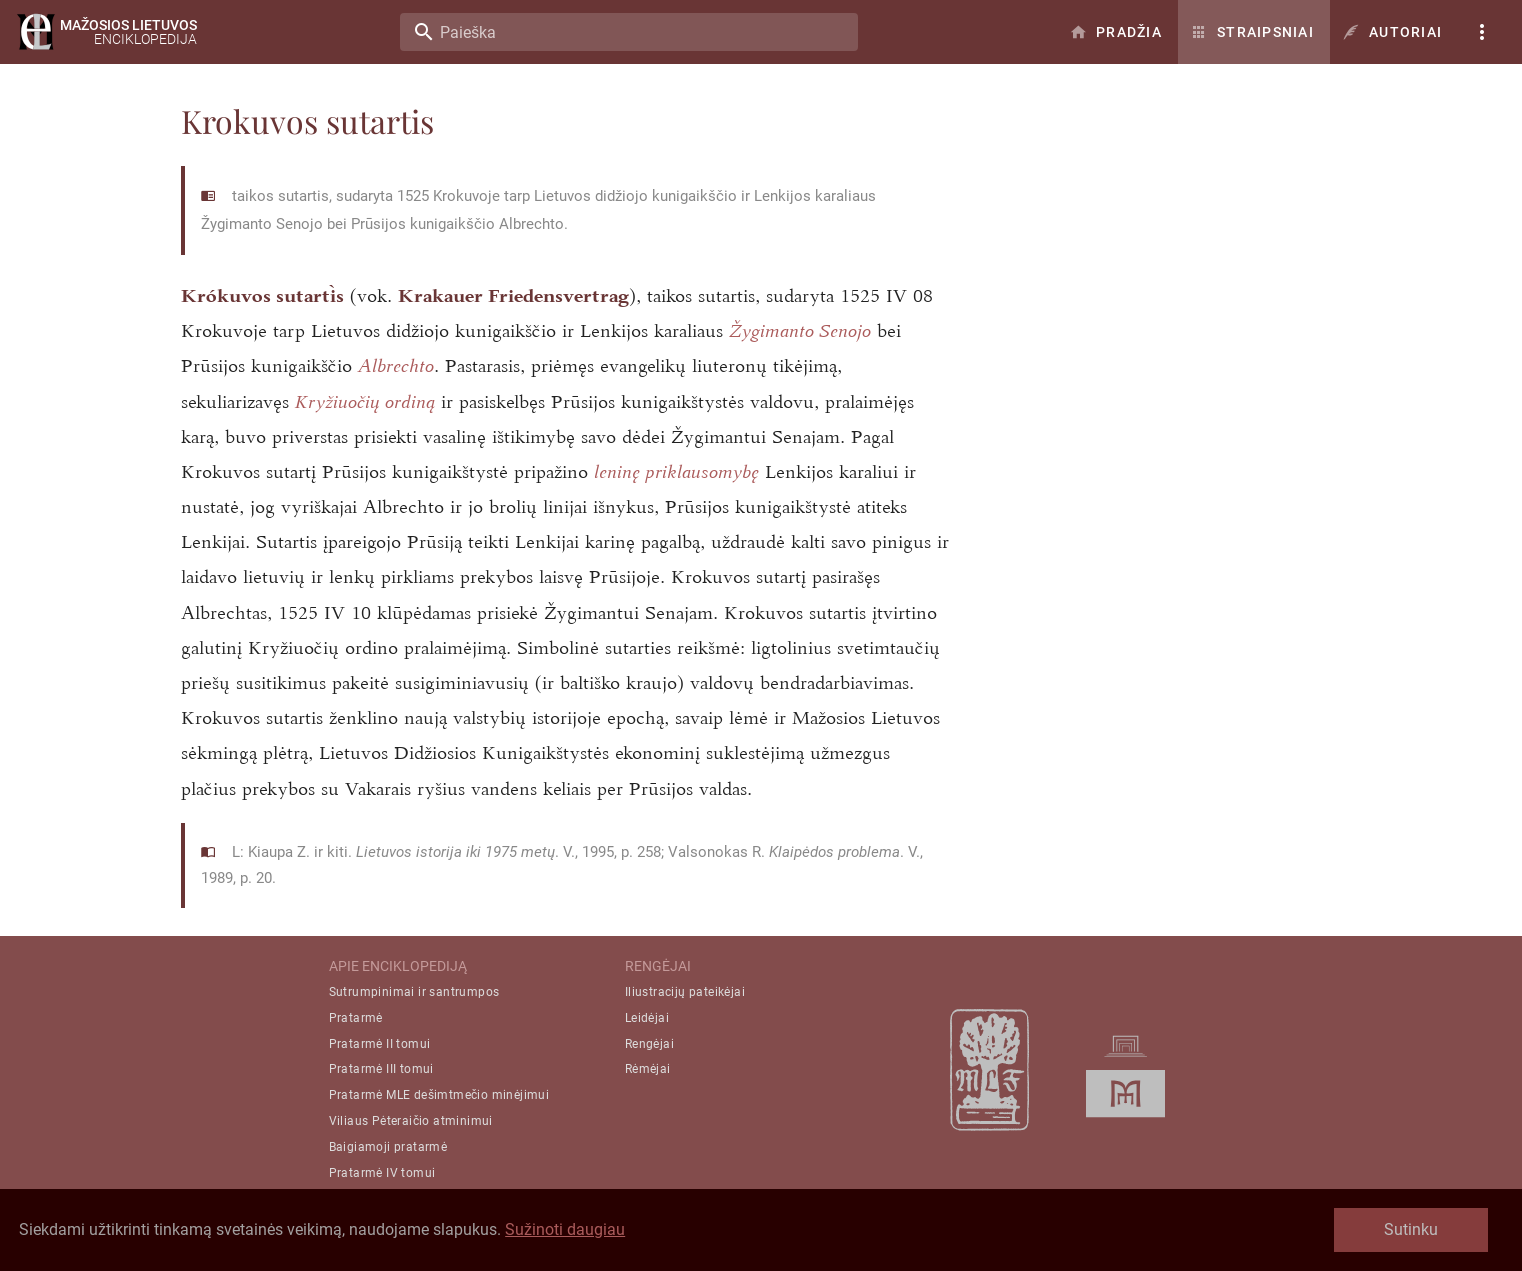 The height and width of the screenshot is (1271, 1522). I want to click on Sutinku, so click(1411, 1229).